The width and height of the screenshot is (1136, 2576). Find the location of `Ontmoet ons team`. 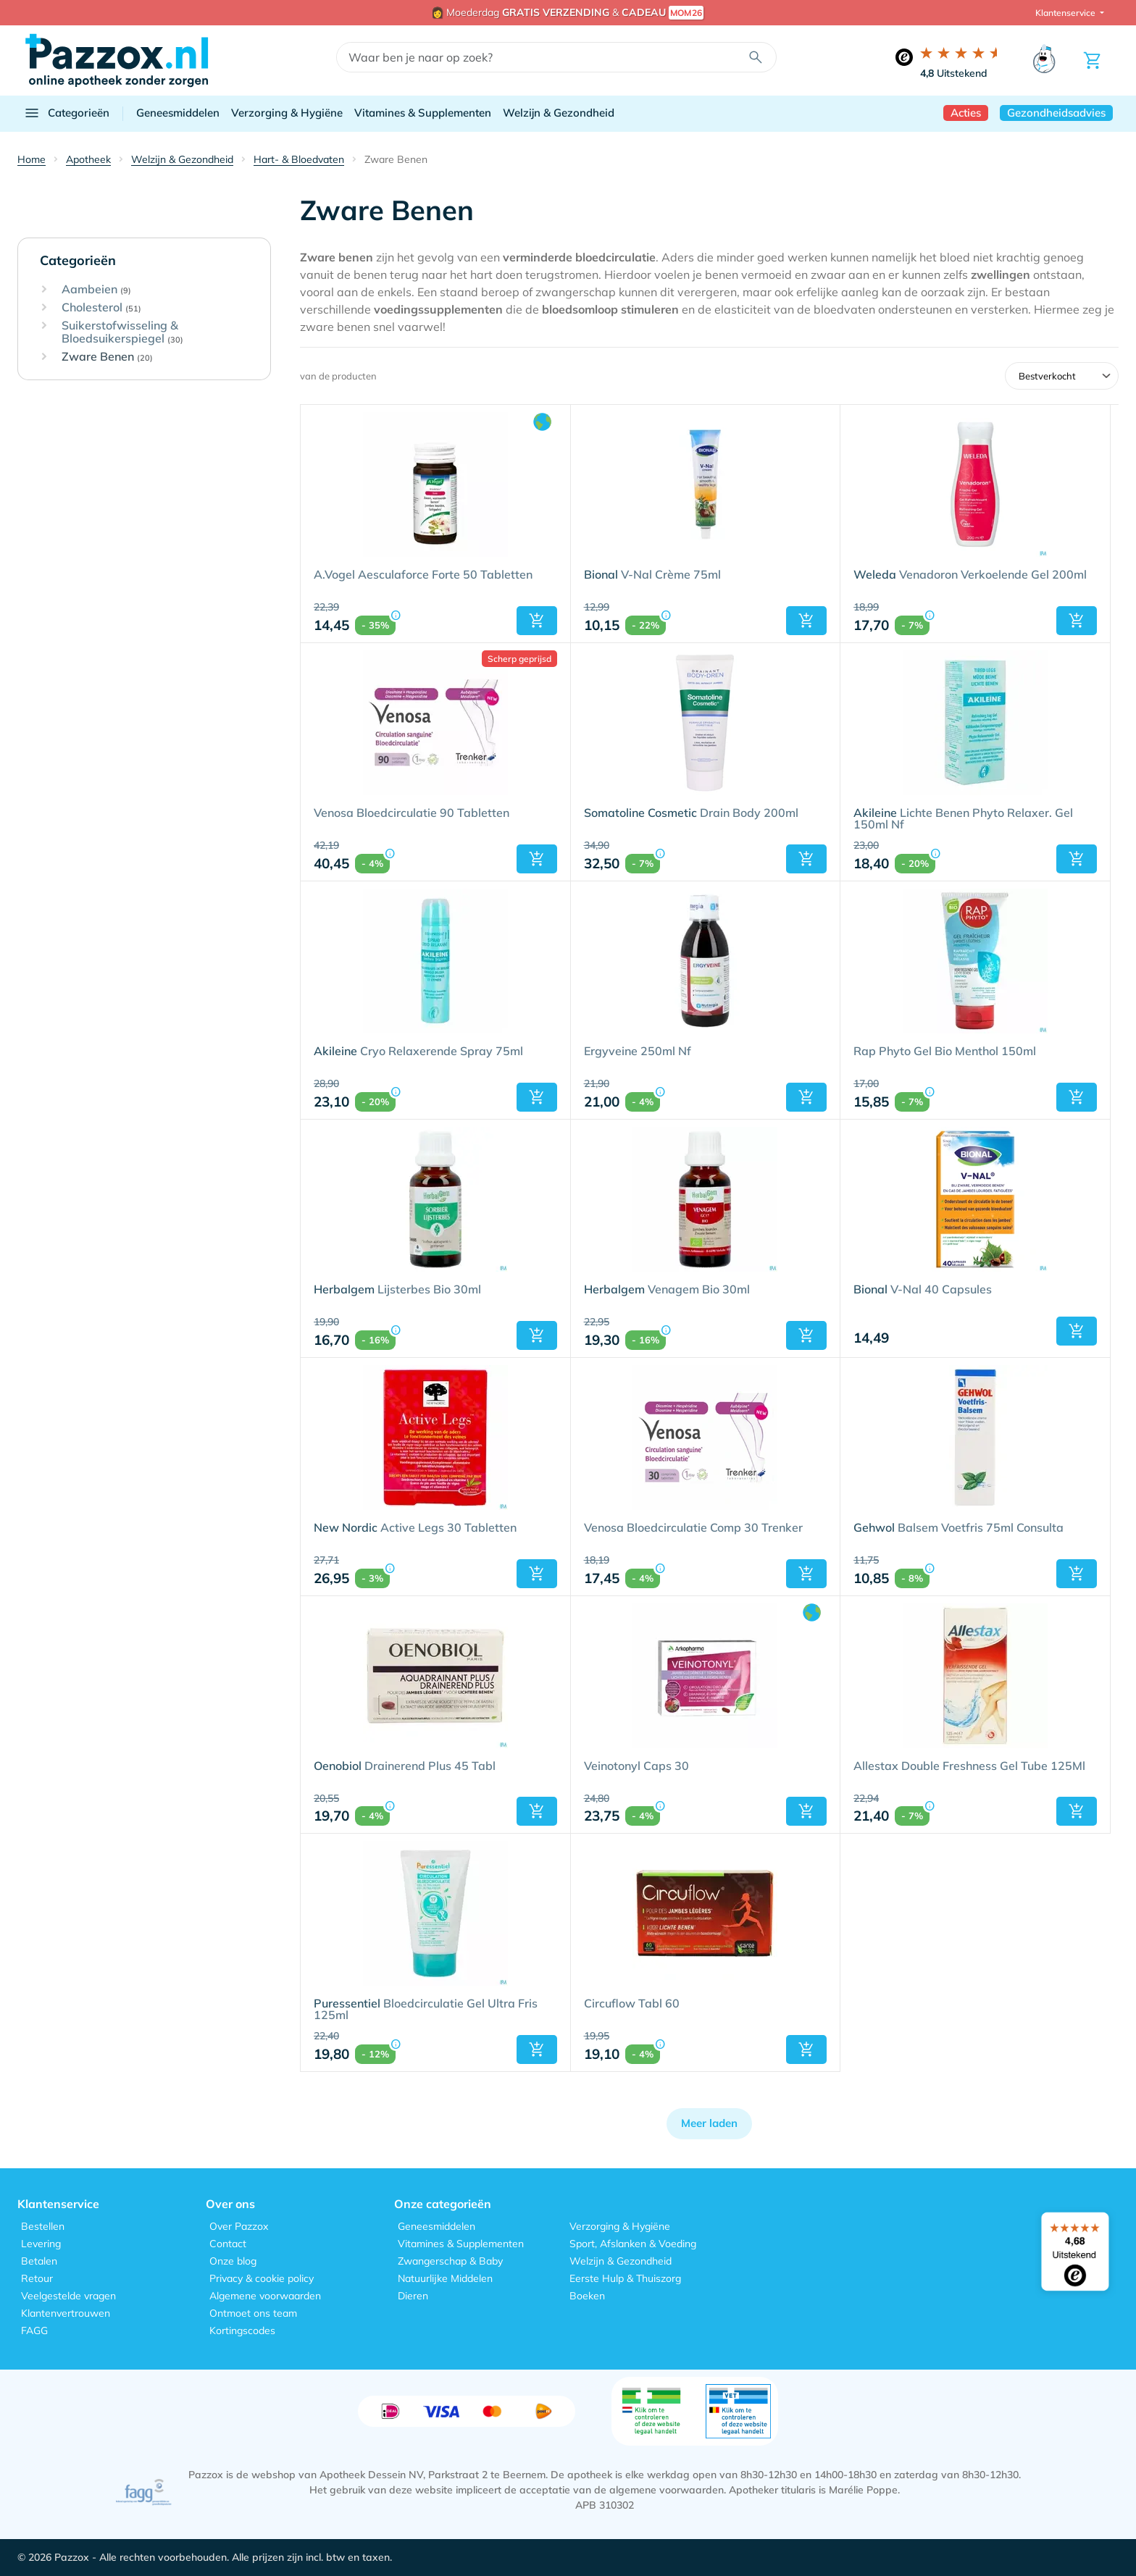

Ontmoet ons team is located at coordinates (253, 2313).